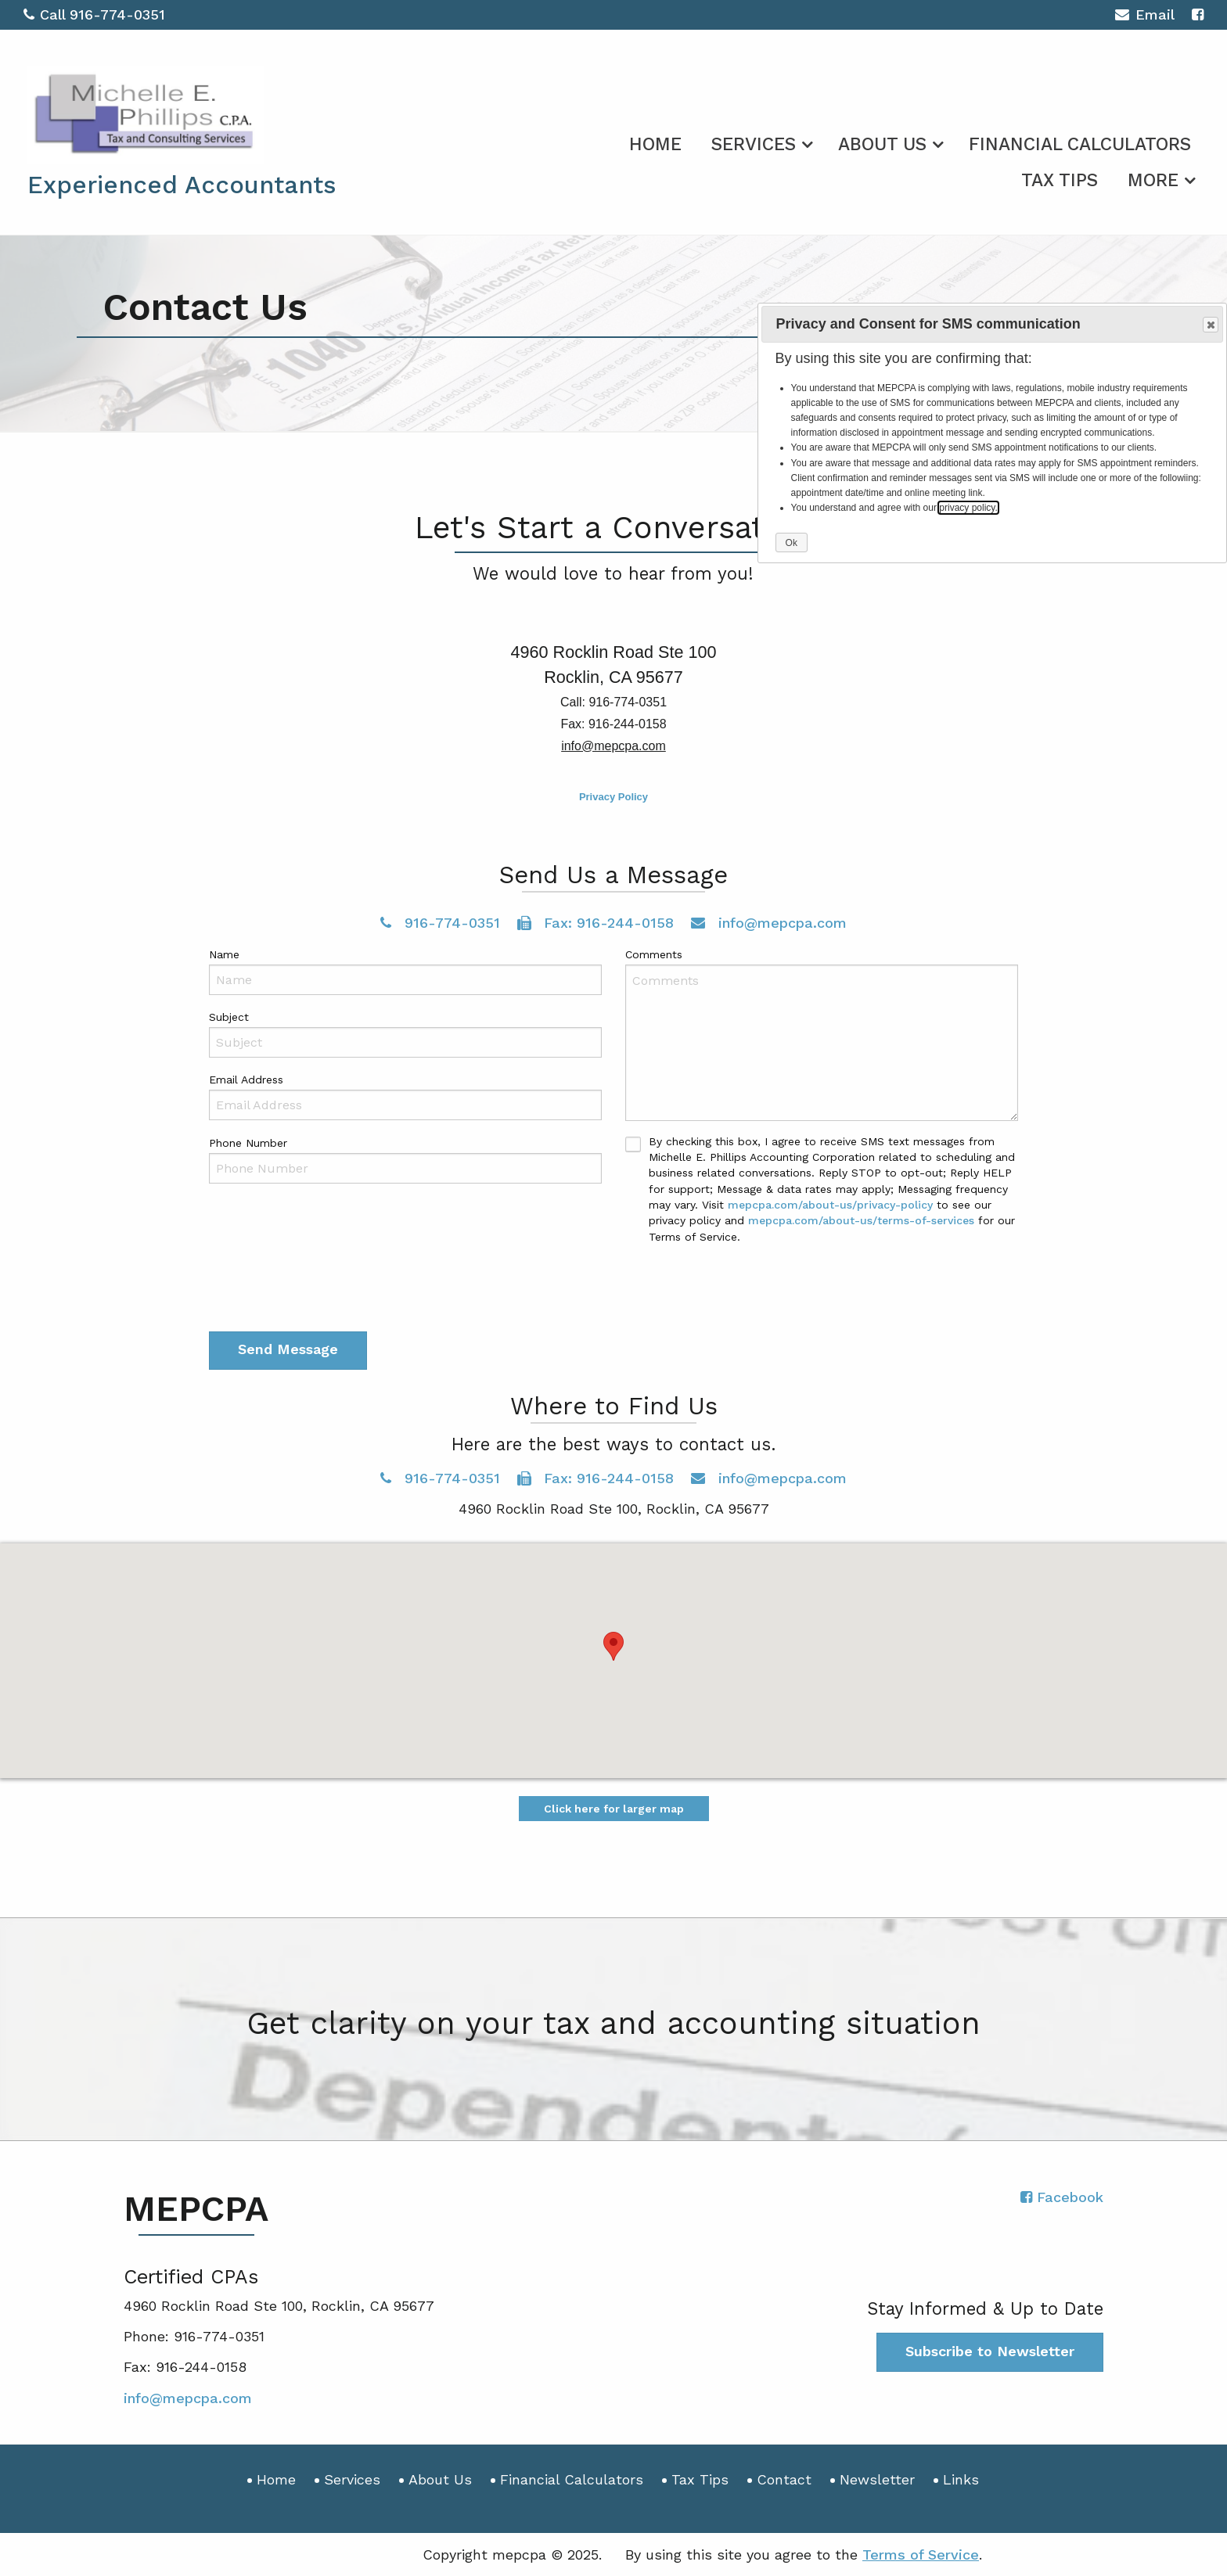 The width and height of the screenshot is (1227, 2576). I want to click on info@mepcpa.com, so click(769, 922).